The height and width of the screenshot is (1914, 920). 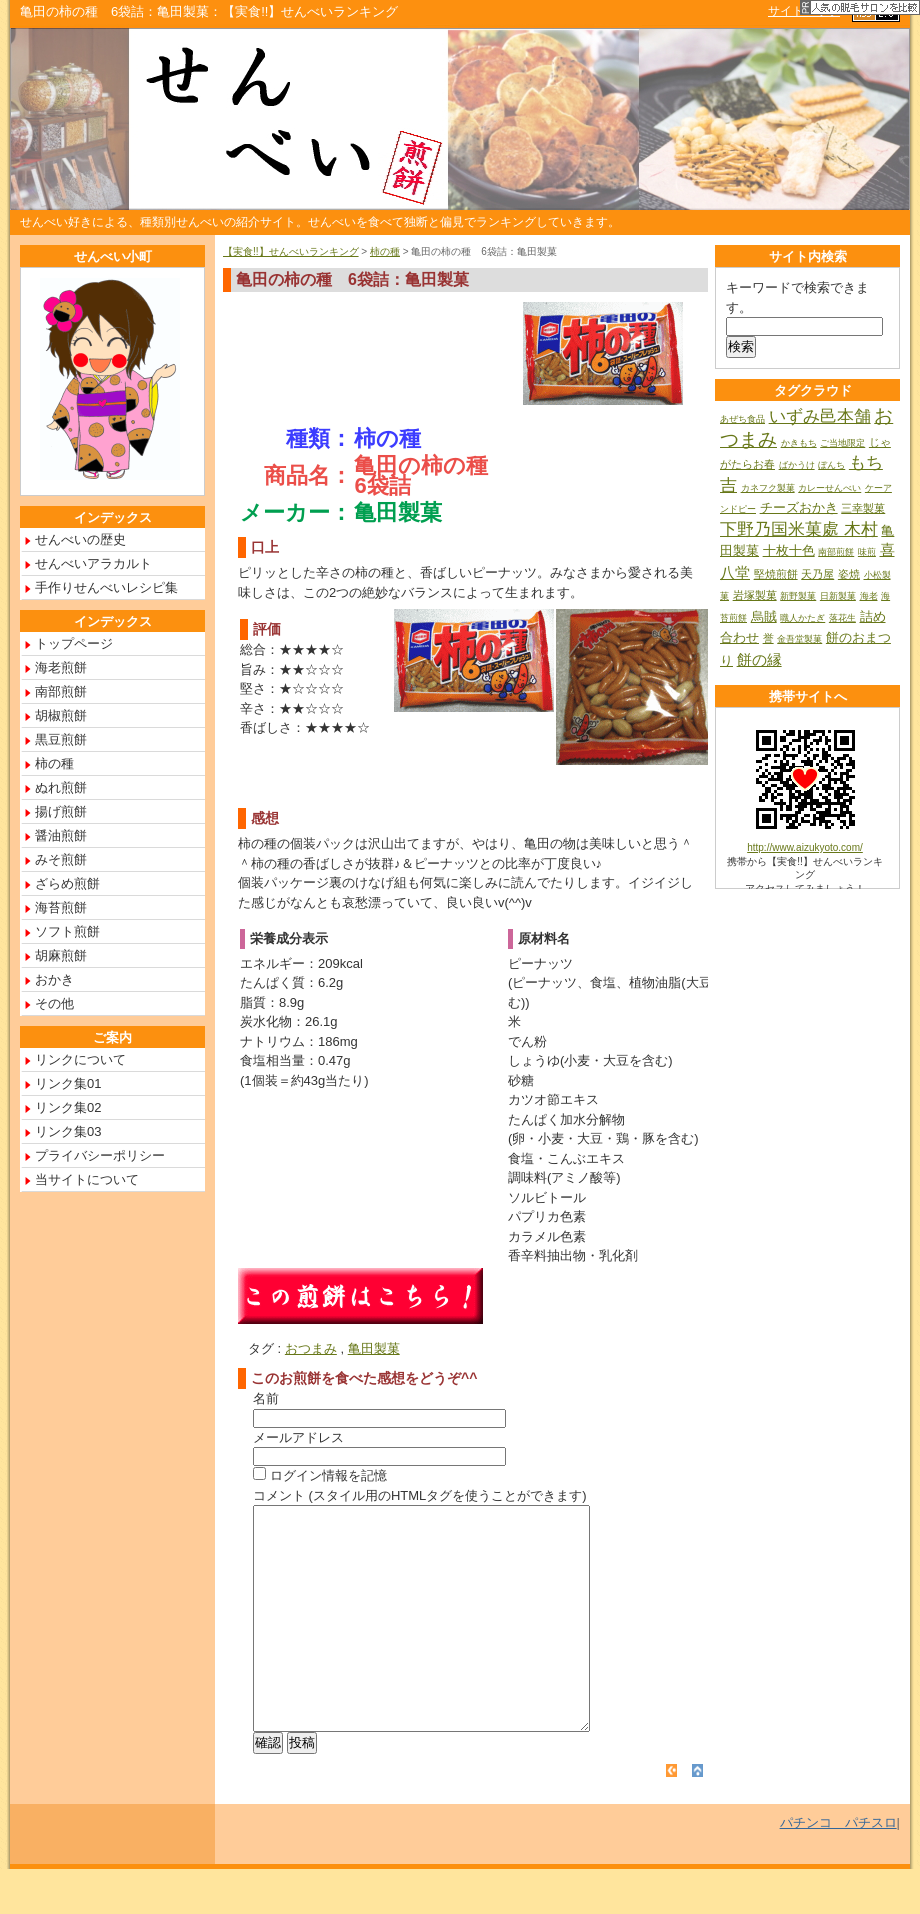 What do you see at coordinates (67, 883) in the screenshot?
I see `ざらめ煎餅` at bounding box center [67, 883].